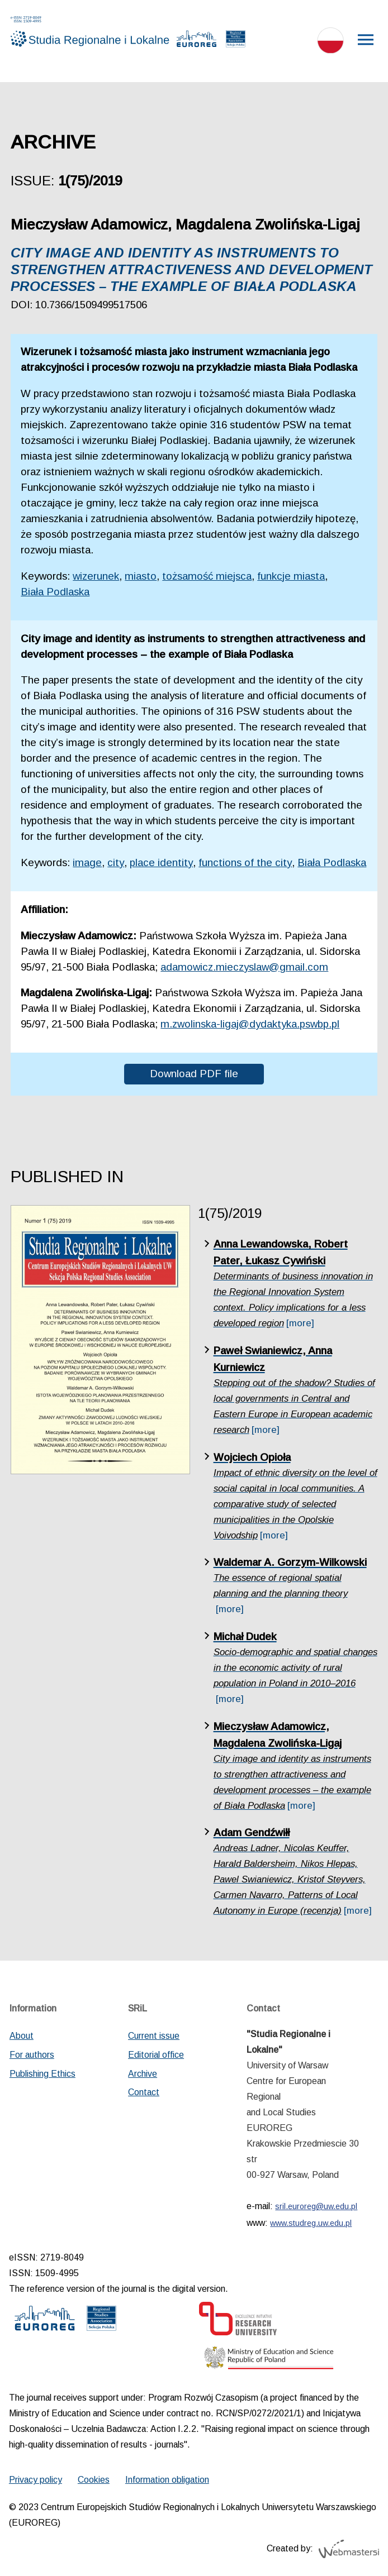  Describe the element at coordinates (143, 2092) in the screenshot. I see `Contact` at that location.